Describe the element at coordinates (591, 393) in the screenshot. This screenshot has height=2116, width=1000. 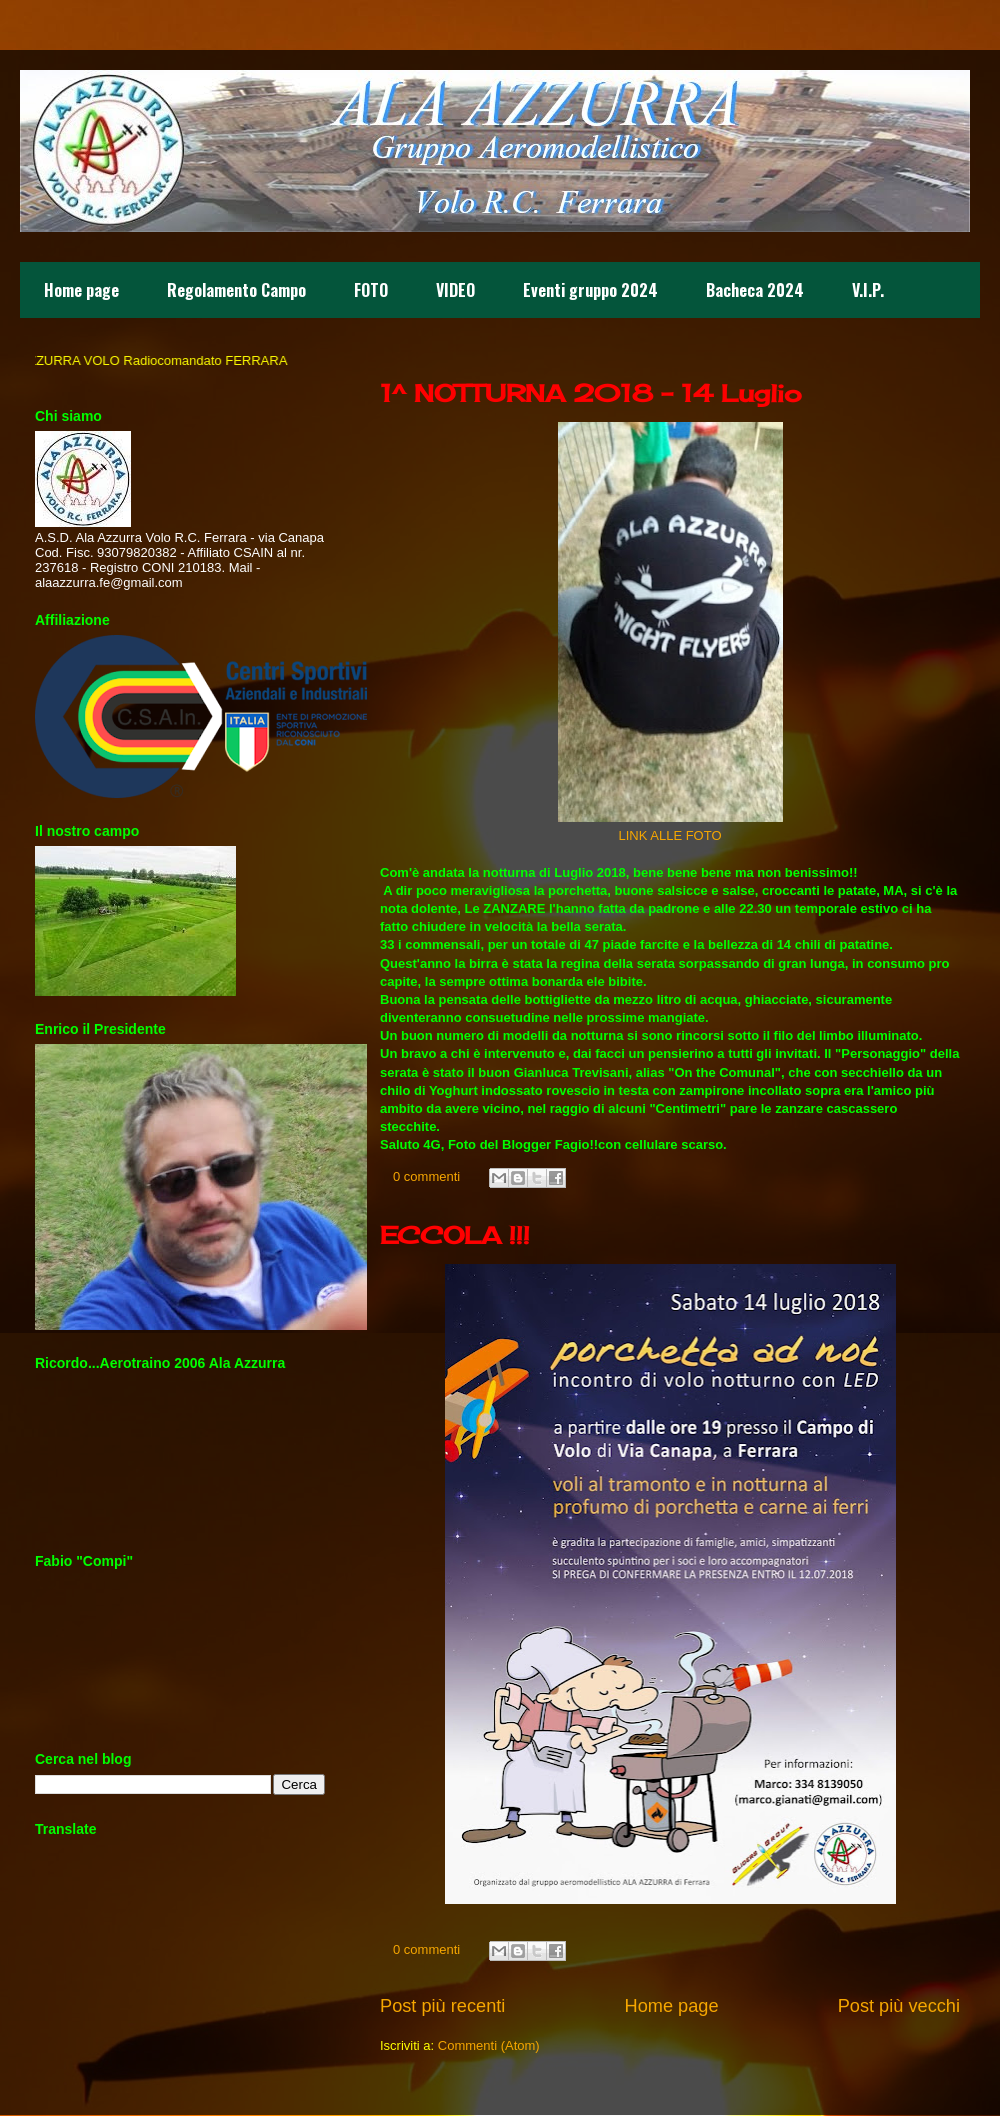
I see `1^ NOTTURNA 2018 - 14 Luglio` at that location.